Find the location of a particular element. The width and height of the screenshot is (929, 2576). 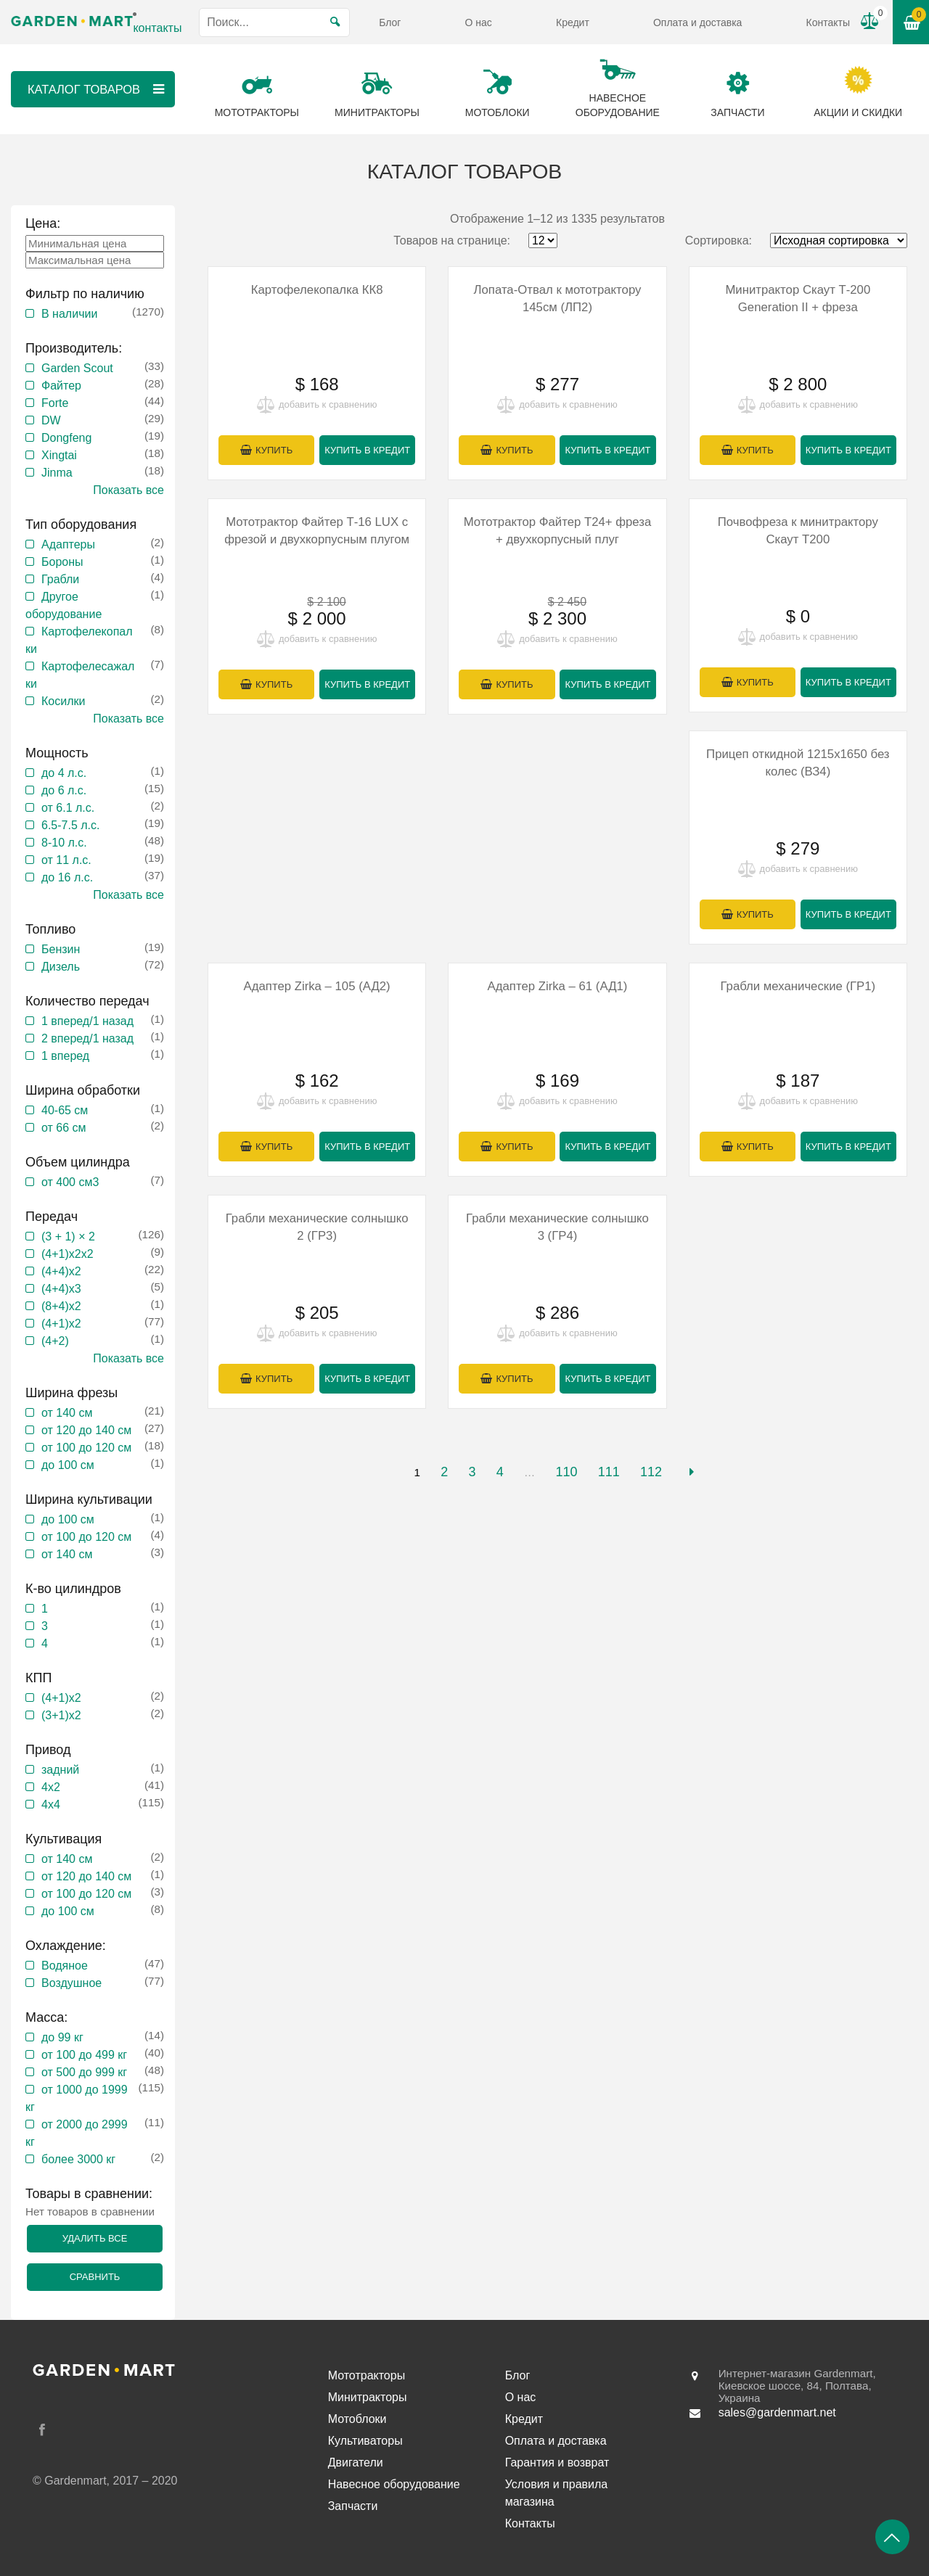

Оплата и доставка is located at coordinates (697, 22).